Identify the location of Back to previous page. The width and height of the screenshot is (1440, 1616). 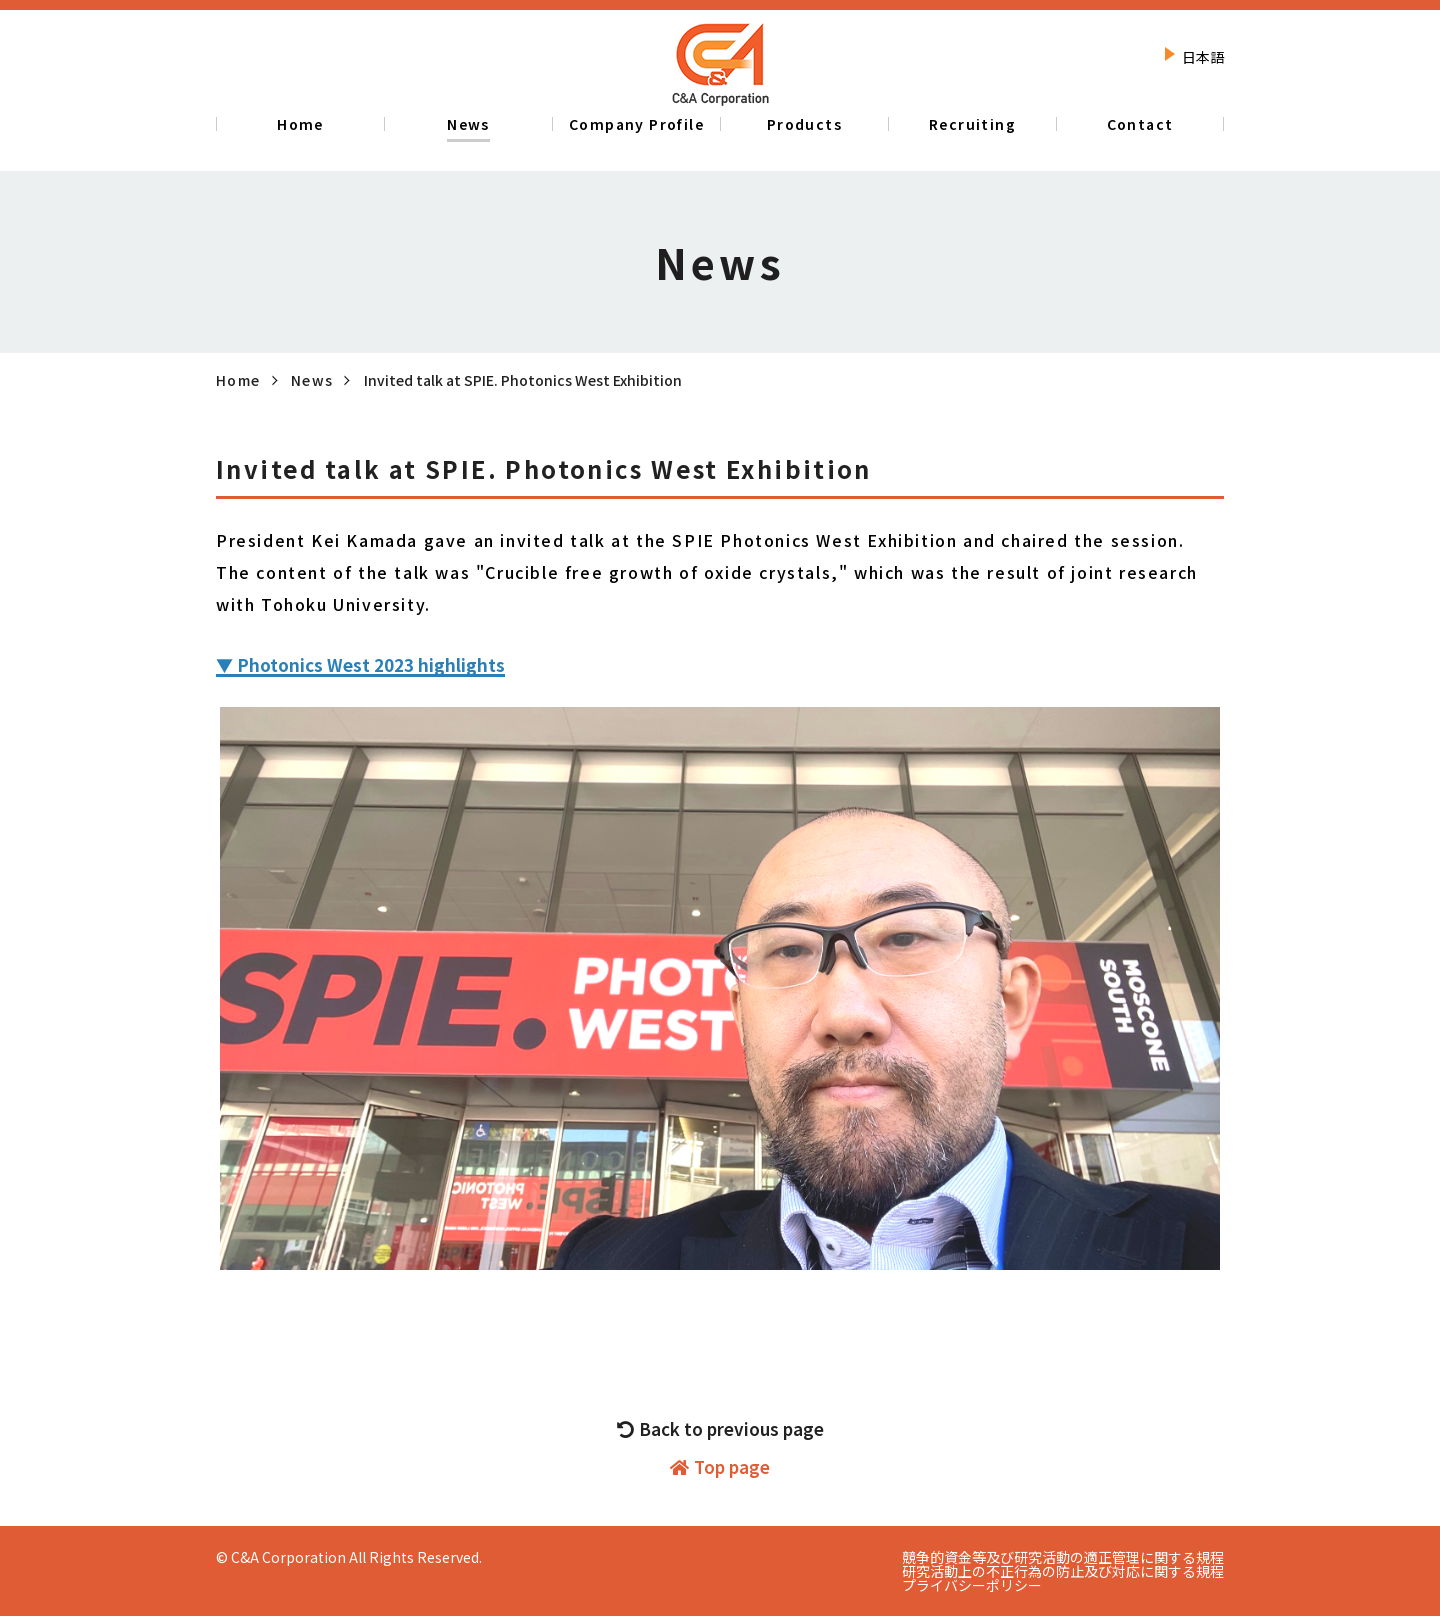
(720, 1429).